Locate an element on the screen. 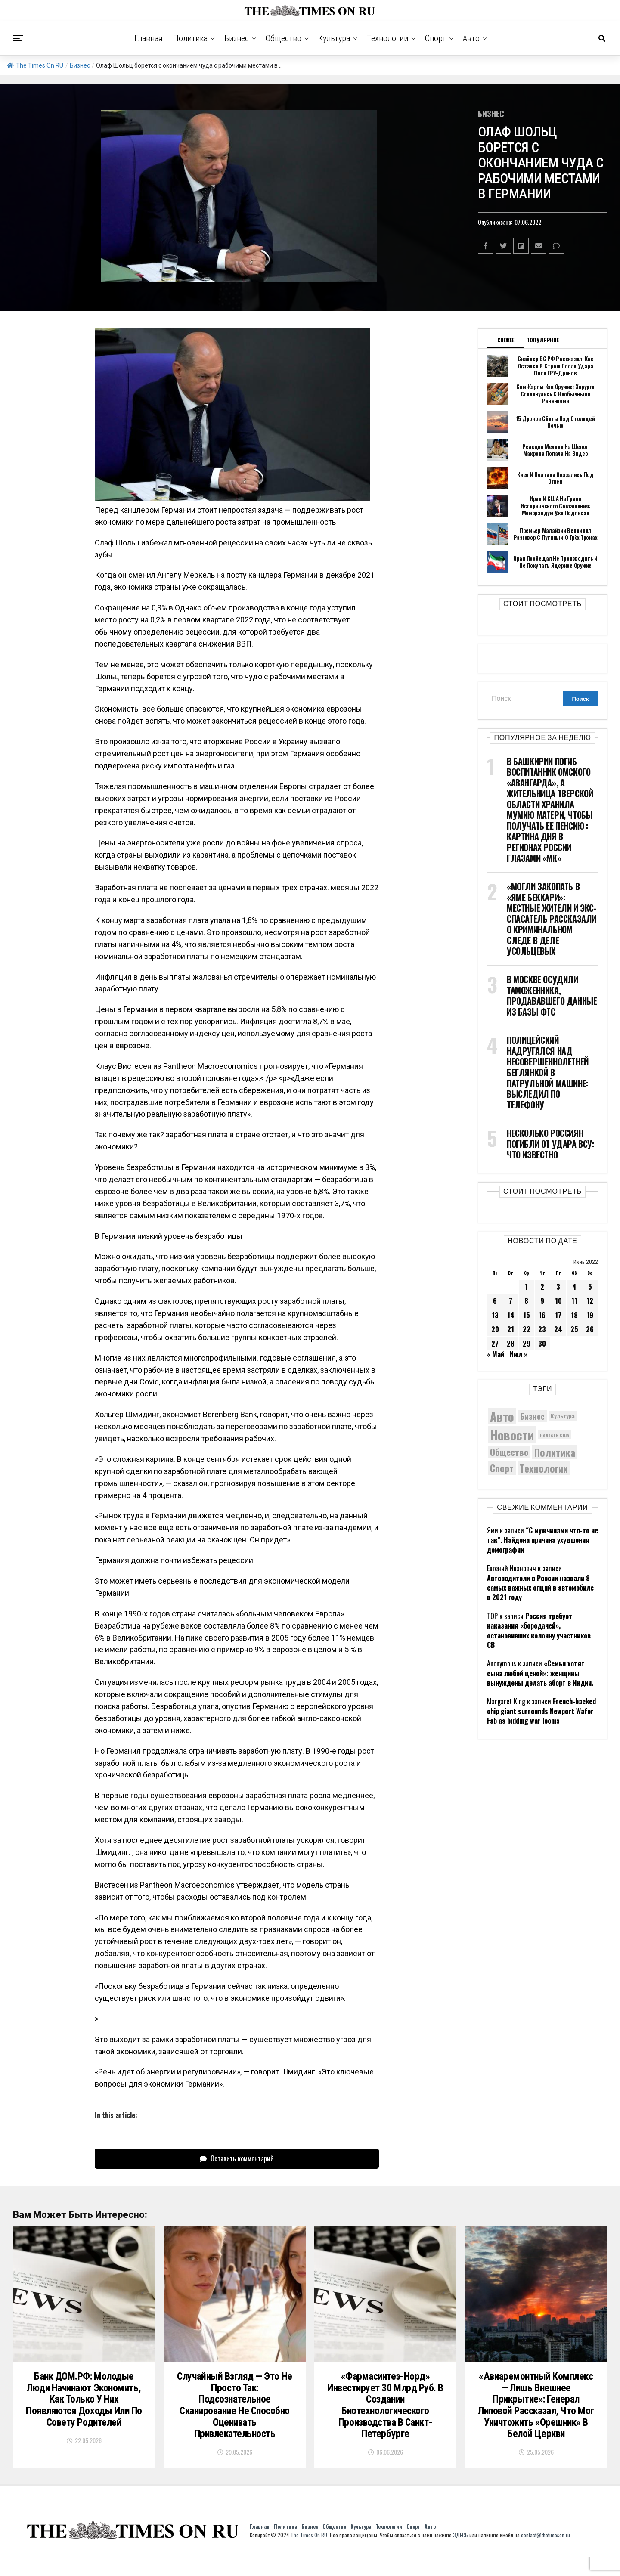  Политика [Политика (10 614 элементов)] is located at coordinates (554, 1452).